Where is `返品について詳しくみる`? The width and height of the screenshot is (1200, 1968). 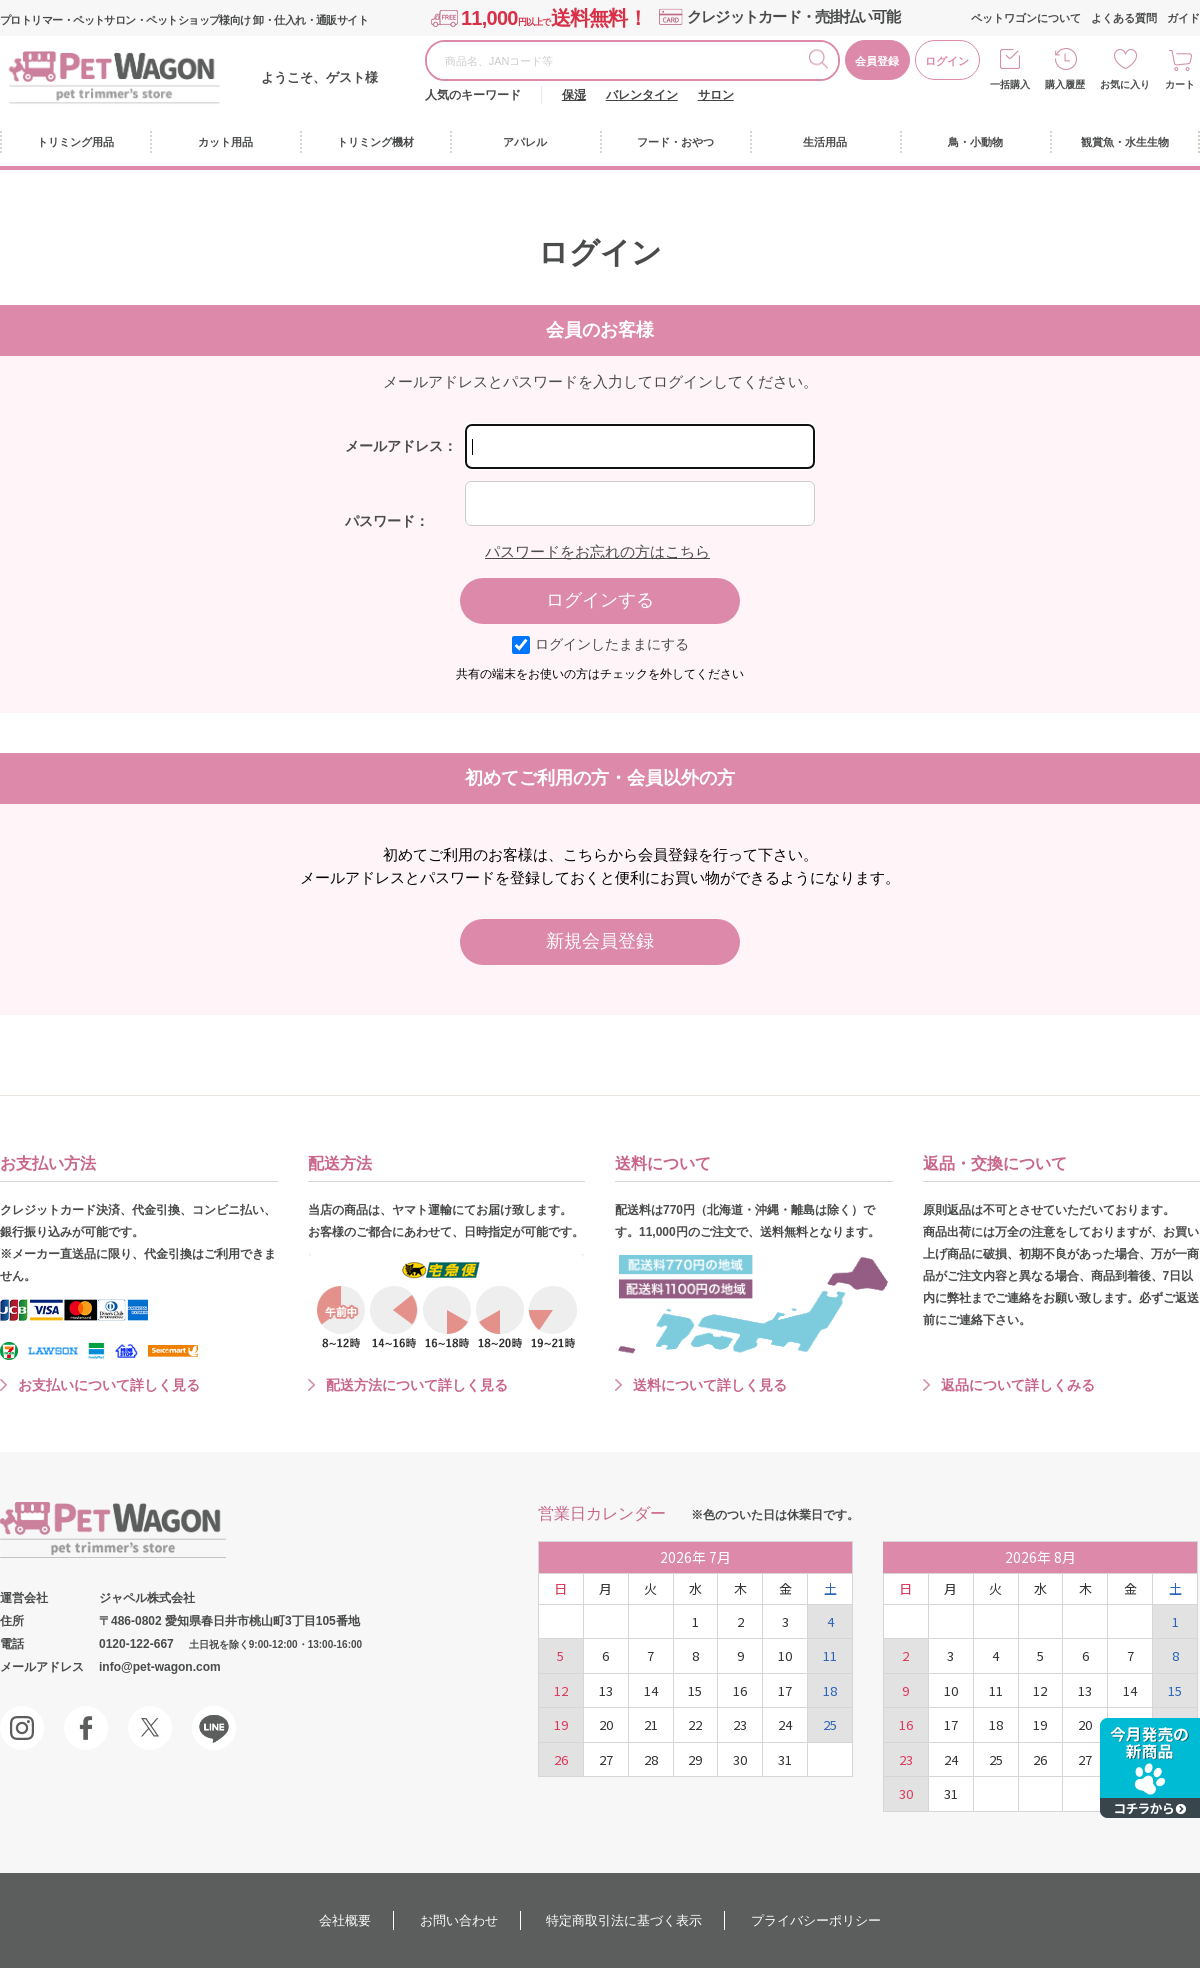 返品について詳しくみる is located at coordinates (1018, 1385).